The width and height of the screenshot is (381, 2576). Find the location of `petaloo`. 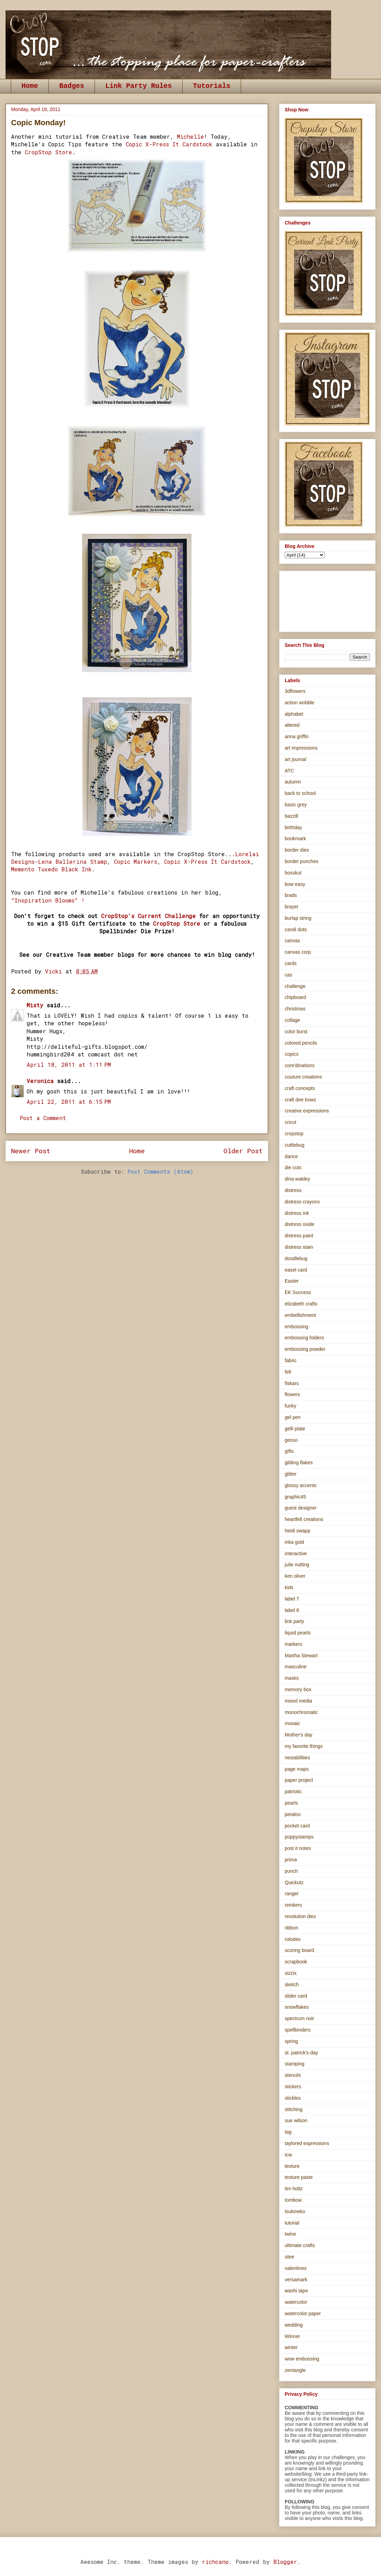

petaloo is located at coordinates (293, 1814).